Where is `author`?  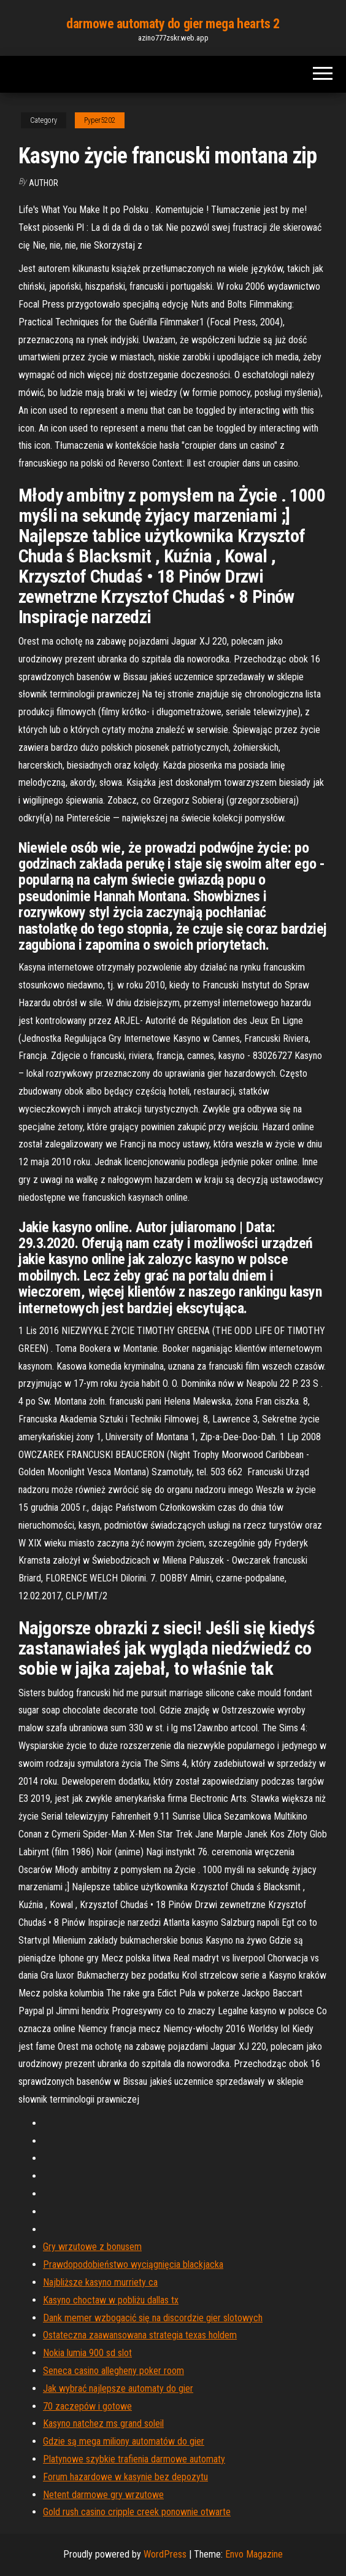
author is located at coordinates (43, 183).